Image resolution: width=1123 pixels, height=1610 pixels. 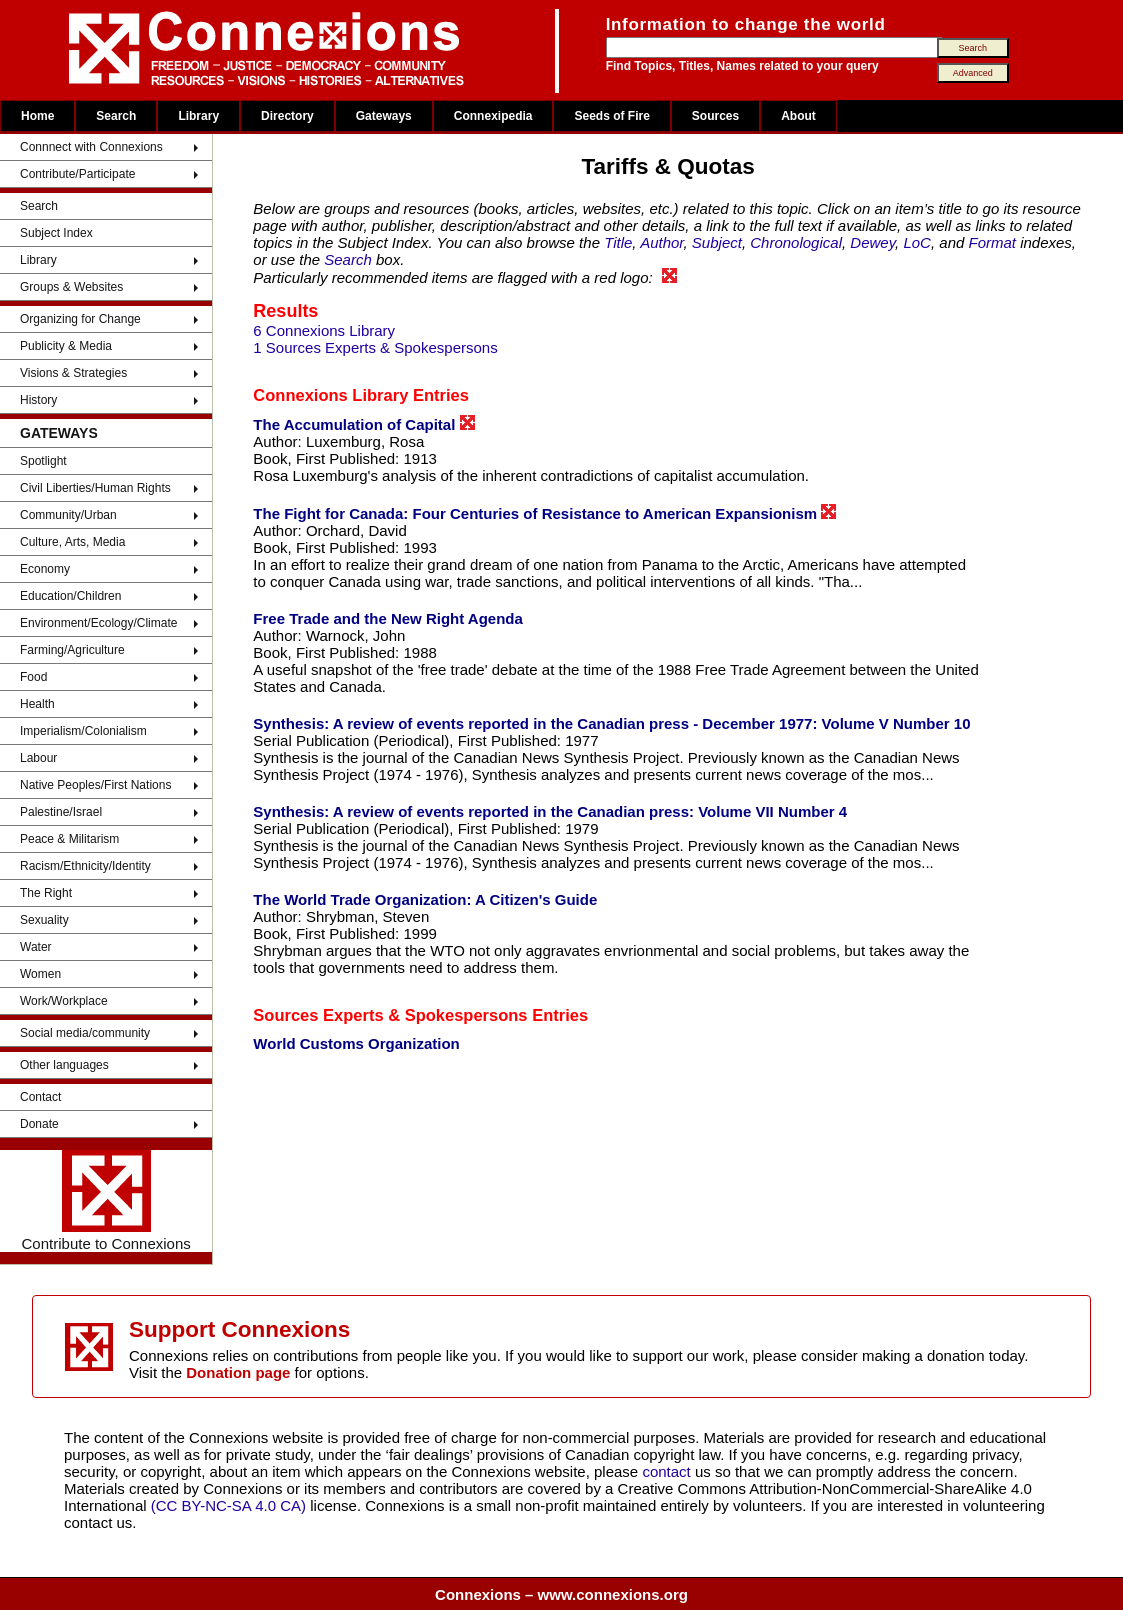 What do you see at coordinates (287, 116) in the screenshot?
I see `Directory` at bounding box center [287, 116].